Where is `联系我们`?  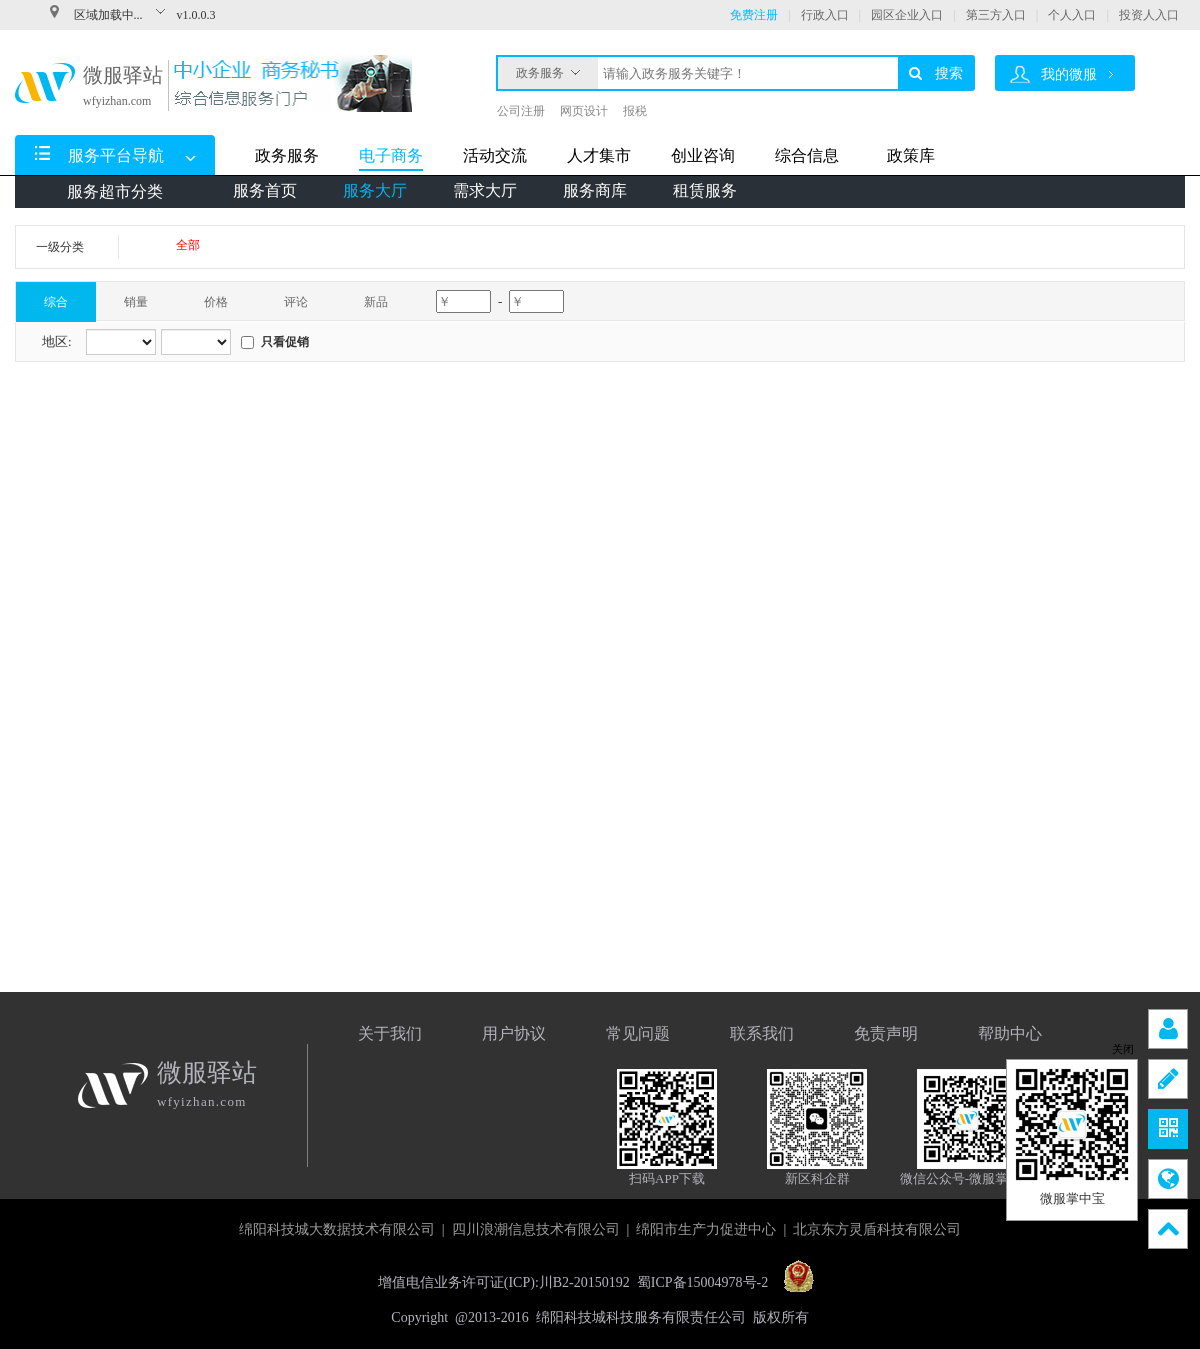
联系我们 is located at coordinates (762, 1033).